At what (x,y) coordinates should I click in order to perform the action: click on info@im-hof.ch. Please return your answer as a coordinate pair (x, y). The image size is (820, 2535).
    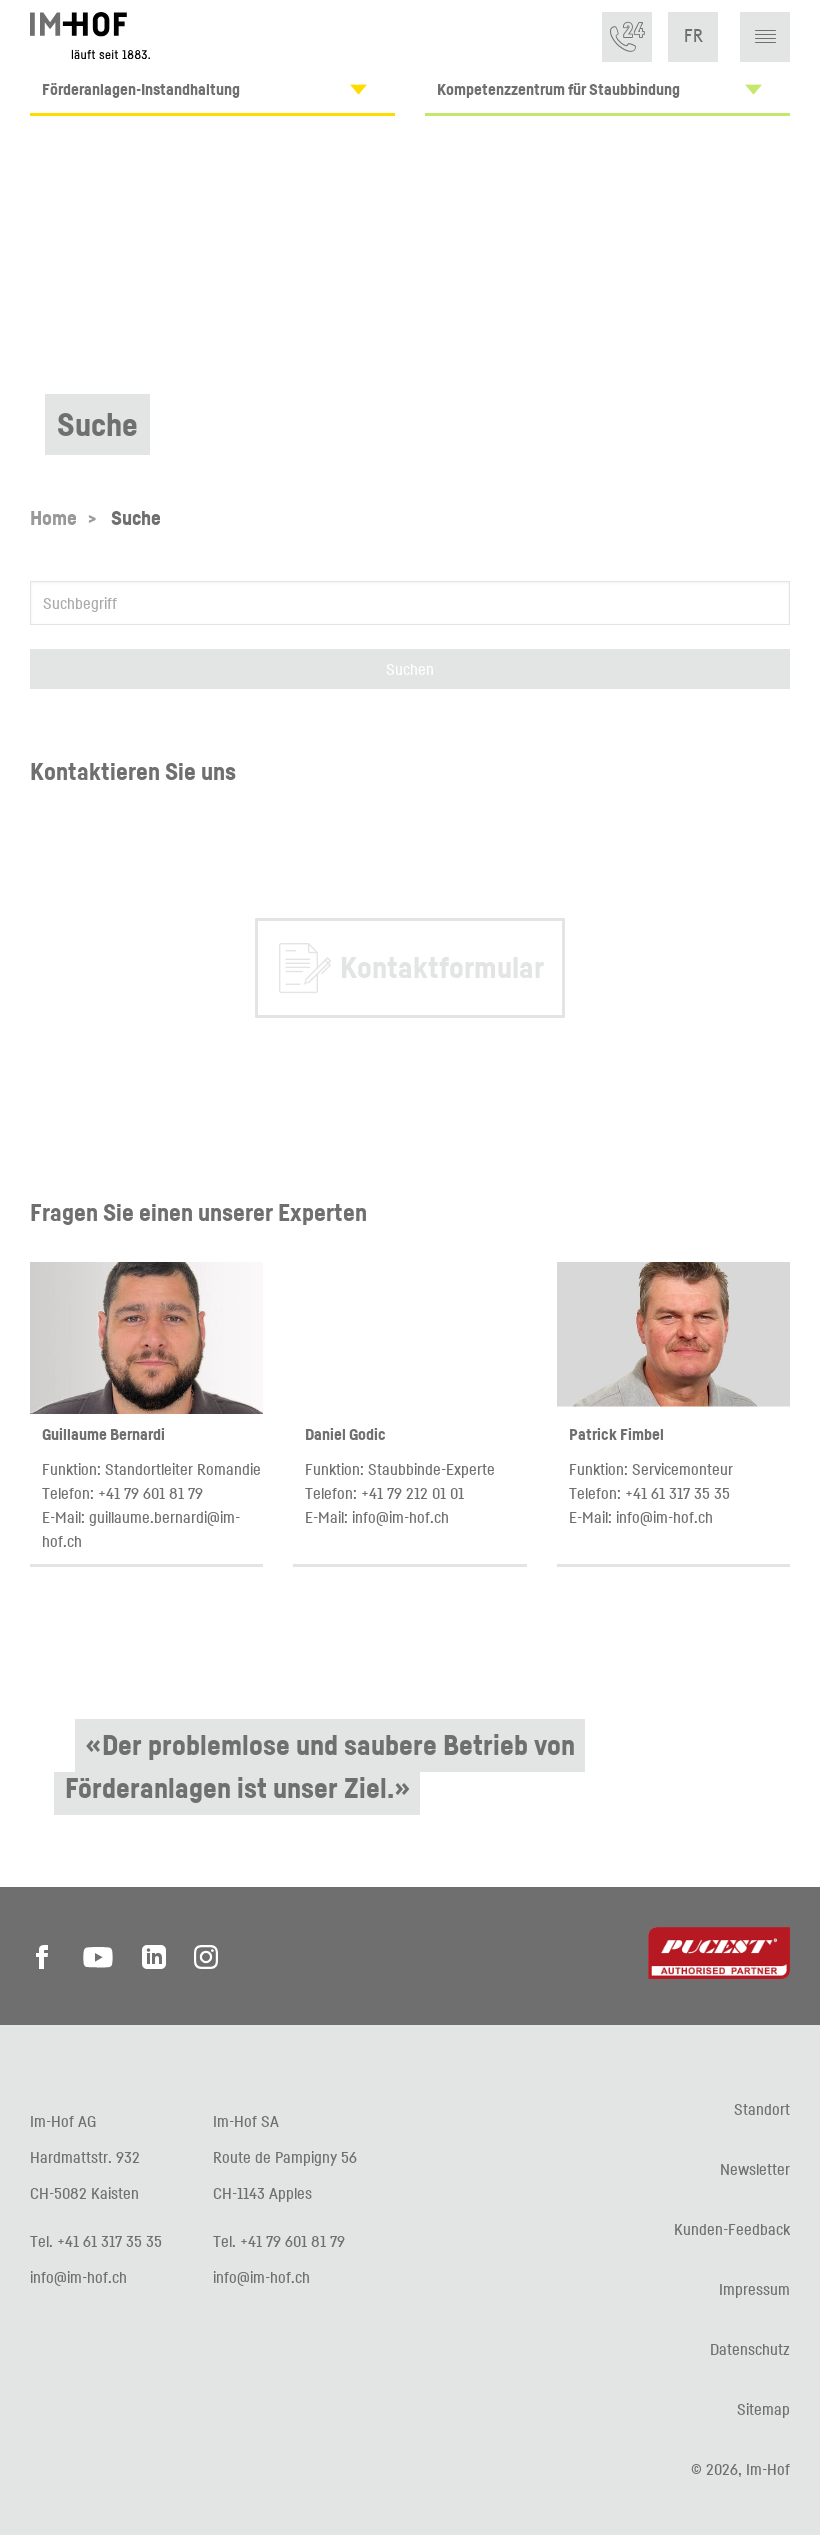
    Looking at the image, I should click on (400, 1517).